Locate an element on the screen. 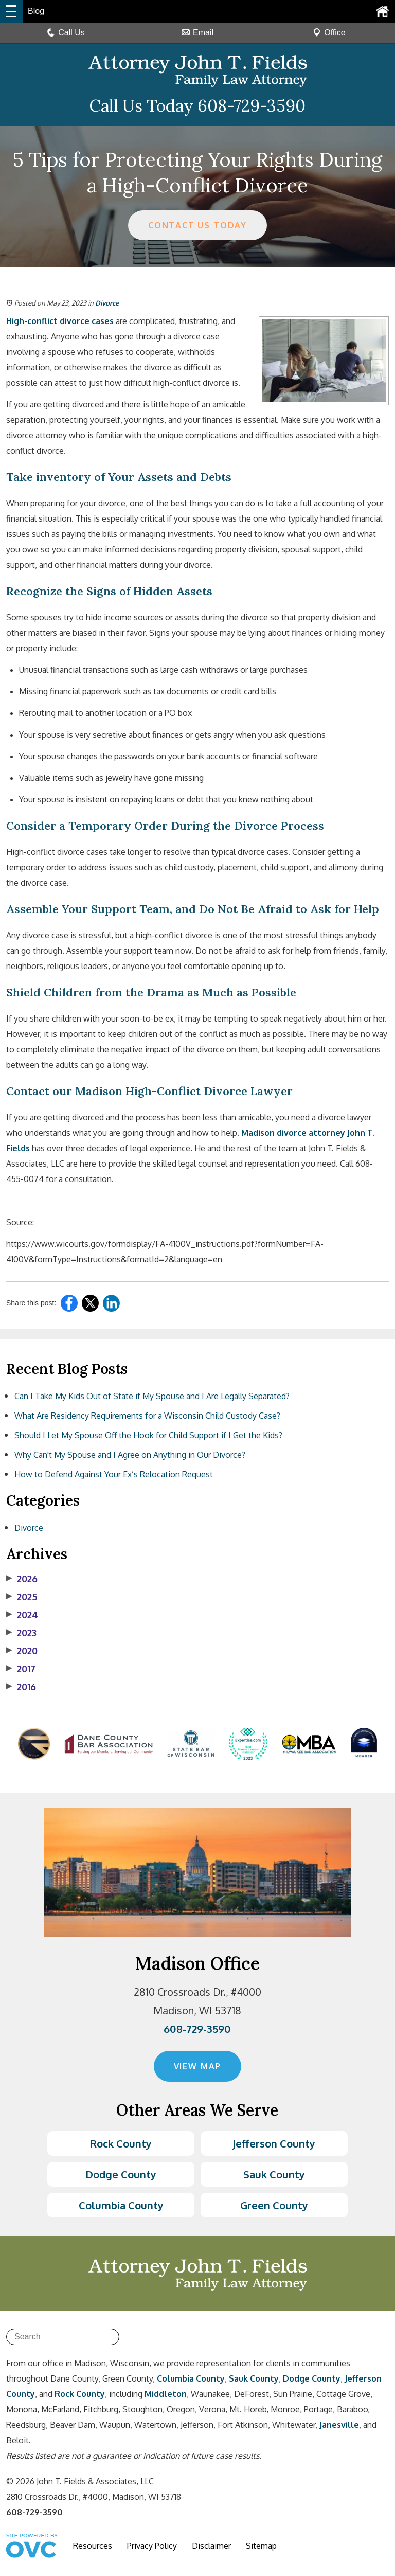  Divorce is located at coordinates (107, 303).